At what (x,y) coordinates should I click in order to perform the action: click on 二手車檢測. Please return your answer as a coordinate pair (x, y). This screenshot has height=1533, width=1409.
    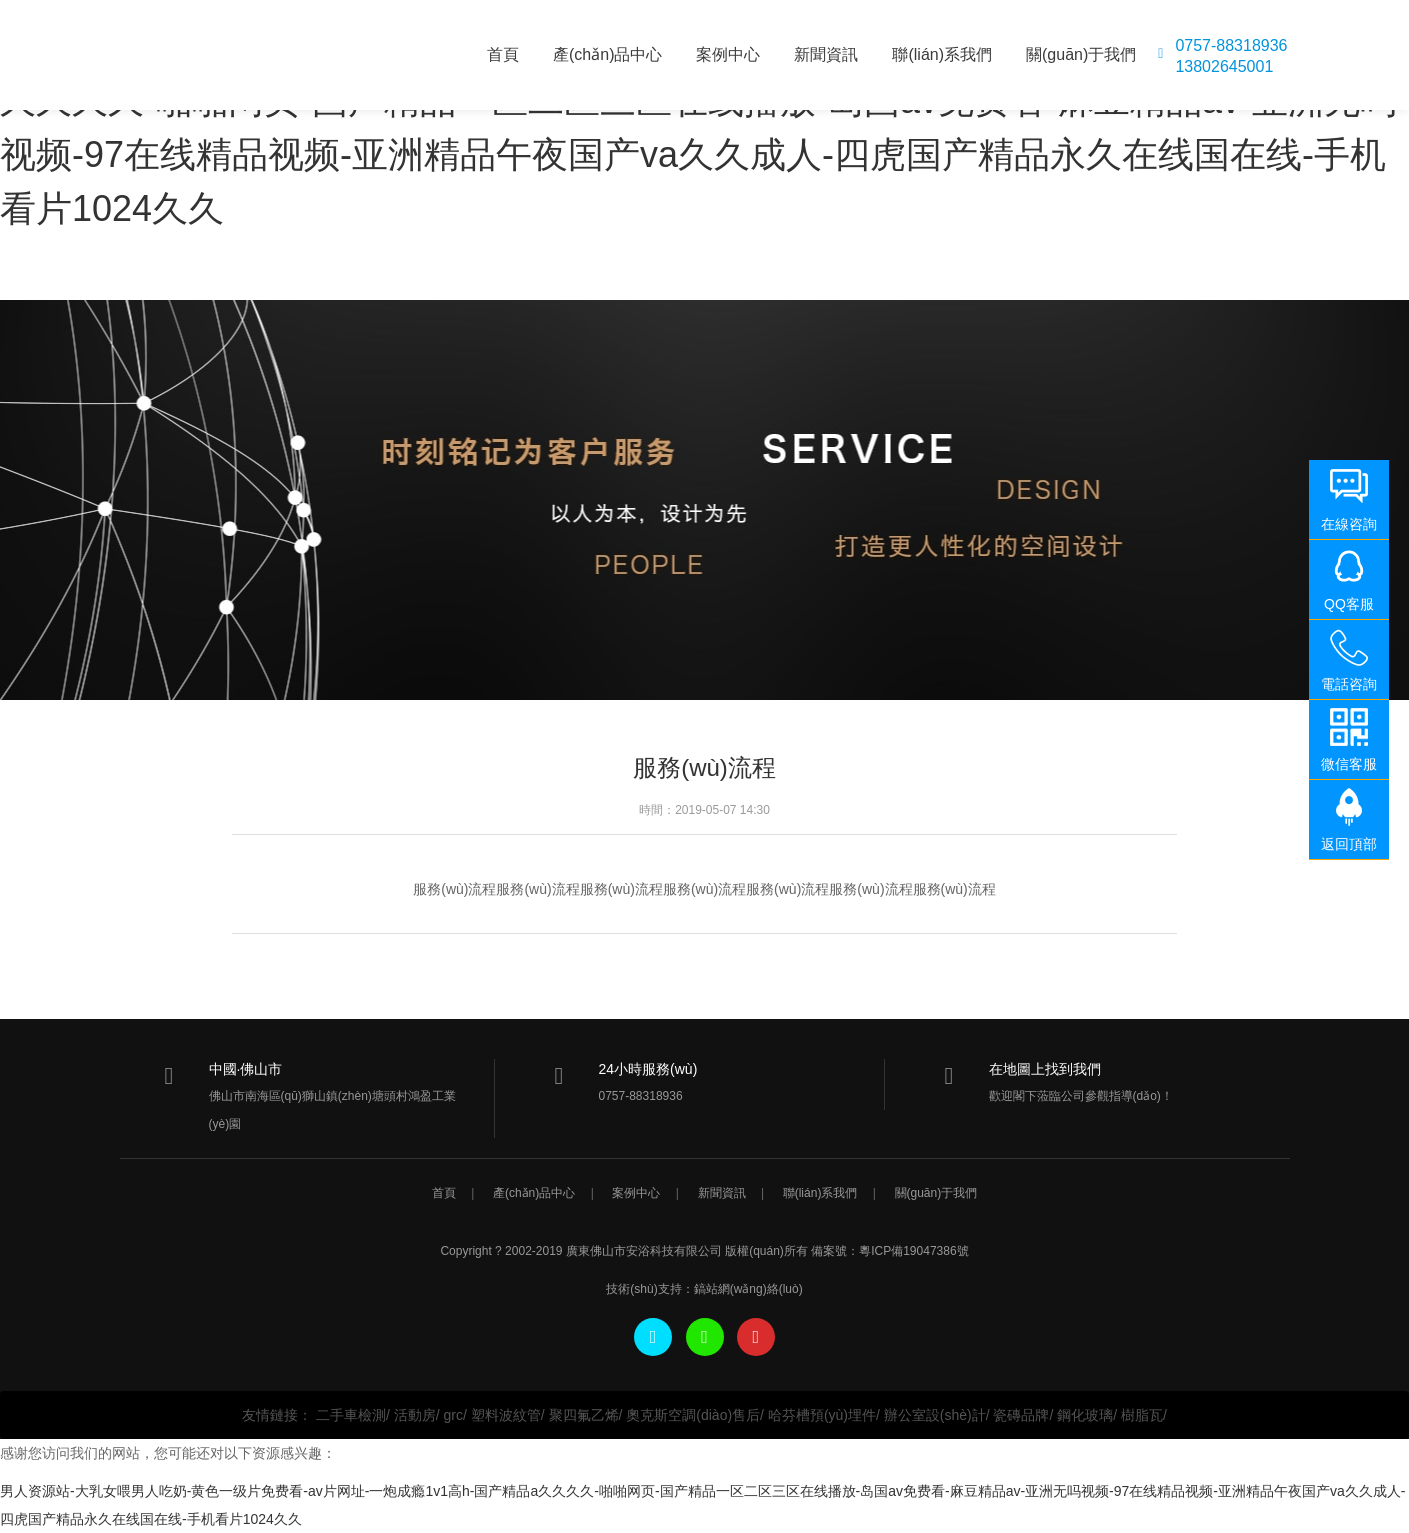
    Looking at the image, I should click on (351, 1415).